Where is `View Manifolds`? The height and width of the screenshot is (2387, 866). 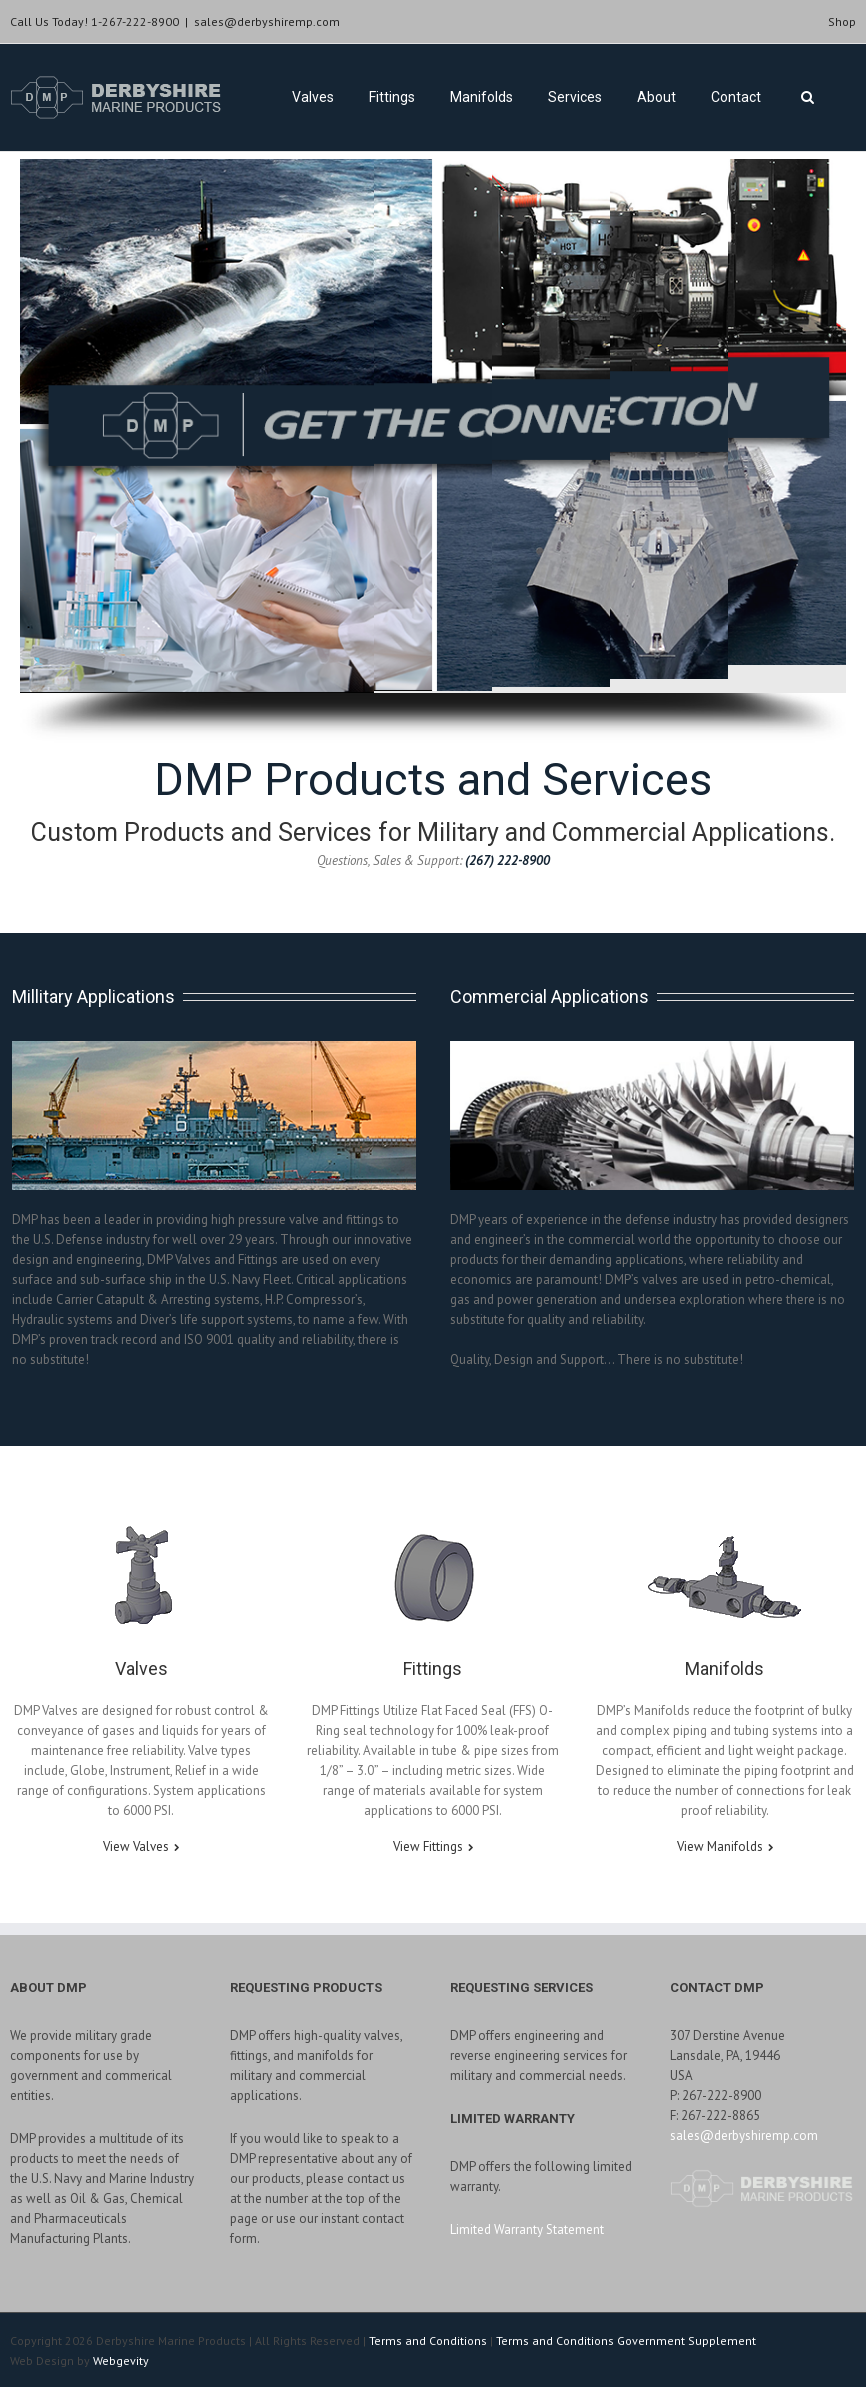
View Manifolds is located at coordinates (720, 1846).